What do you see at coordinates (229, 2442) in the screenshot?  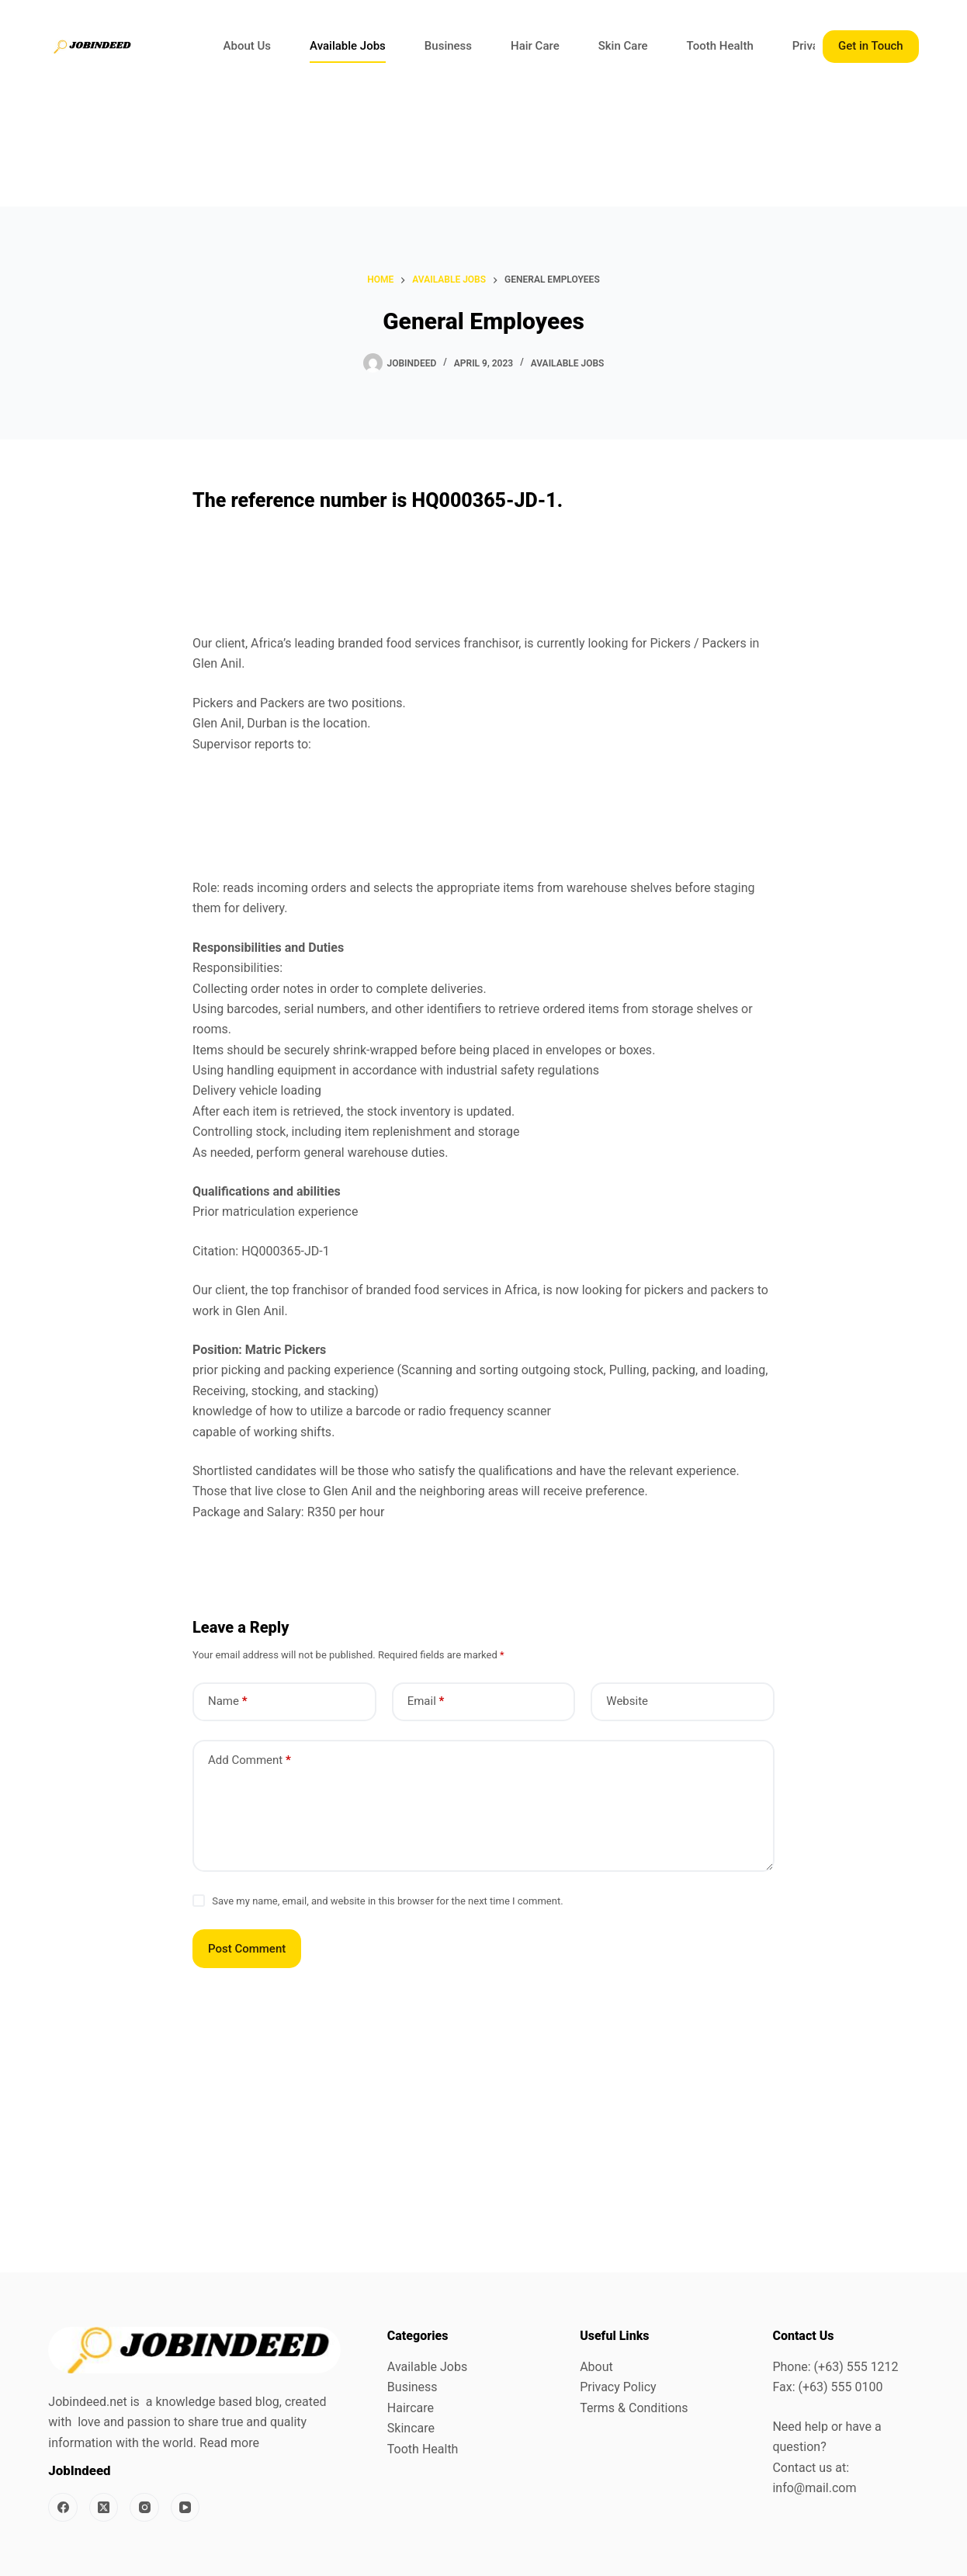 I see `Read more` at bounding box center [229, 2442].